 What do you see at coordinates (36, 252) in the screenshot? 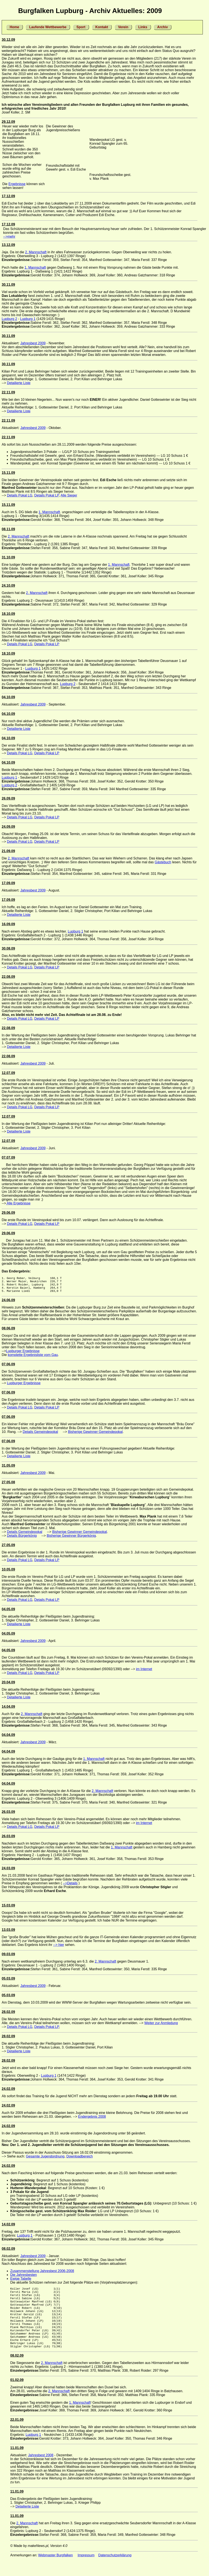
I see `2. Mannschaft` at bounding box center [36, 252].